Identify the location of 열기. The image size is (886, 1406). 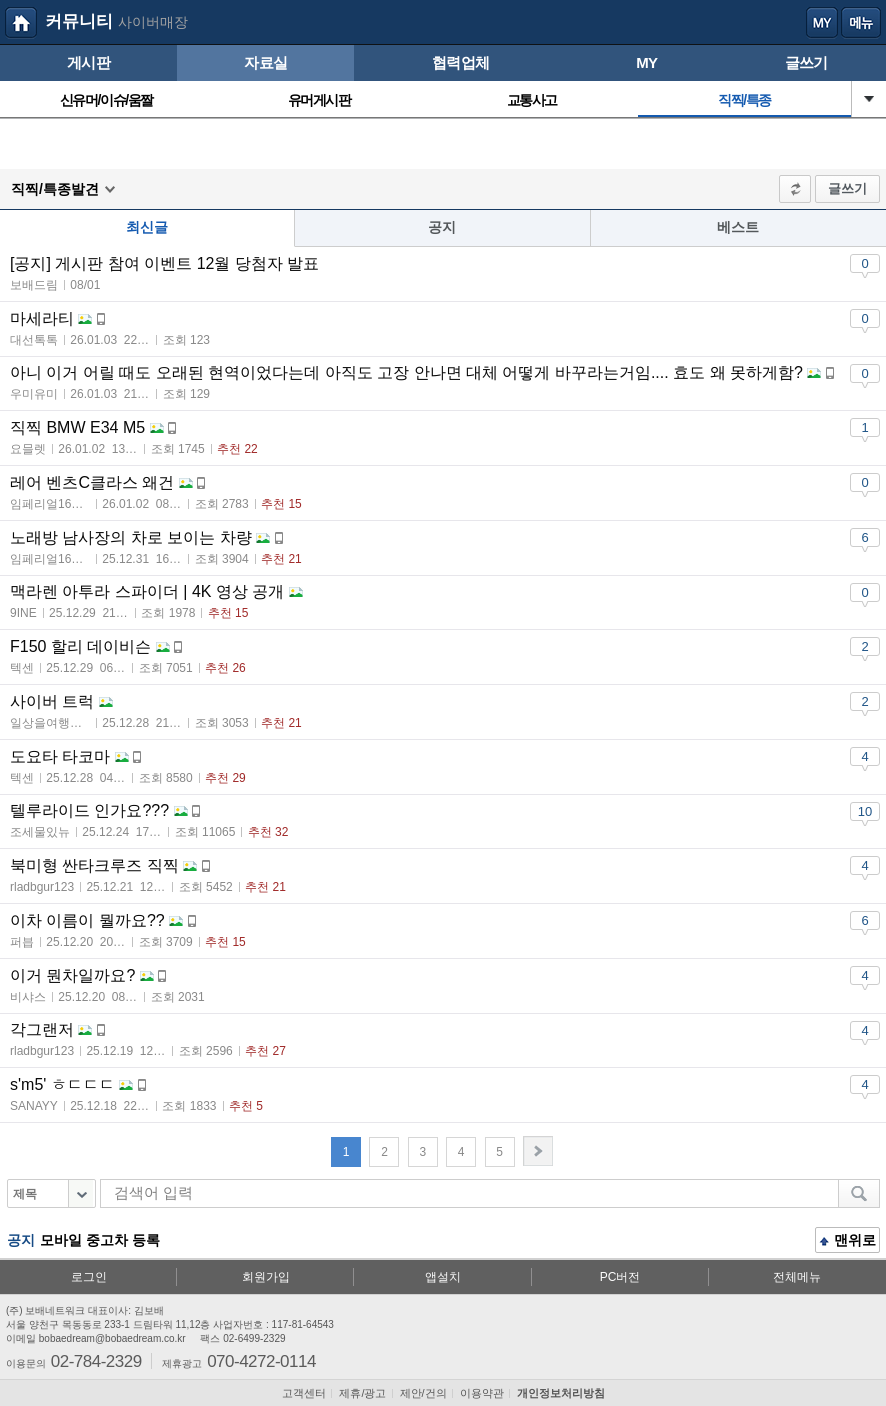
(869, 99).